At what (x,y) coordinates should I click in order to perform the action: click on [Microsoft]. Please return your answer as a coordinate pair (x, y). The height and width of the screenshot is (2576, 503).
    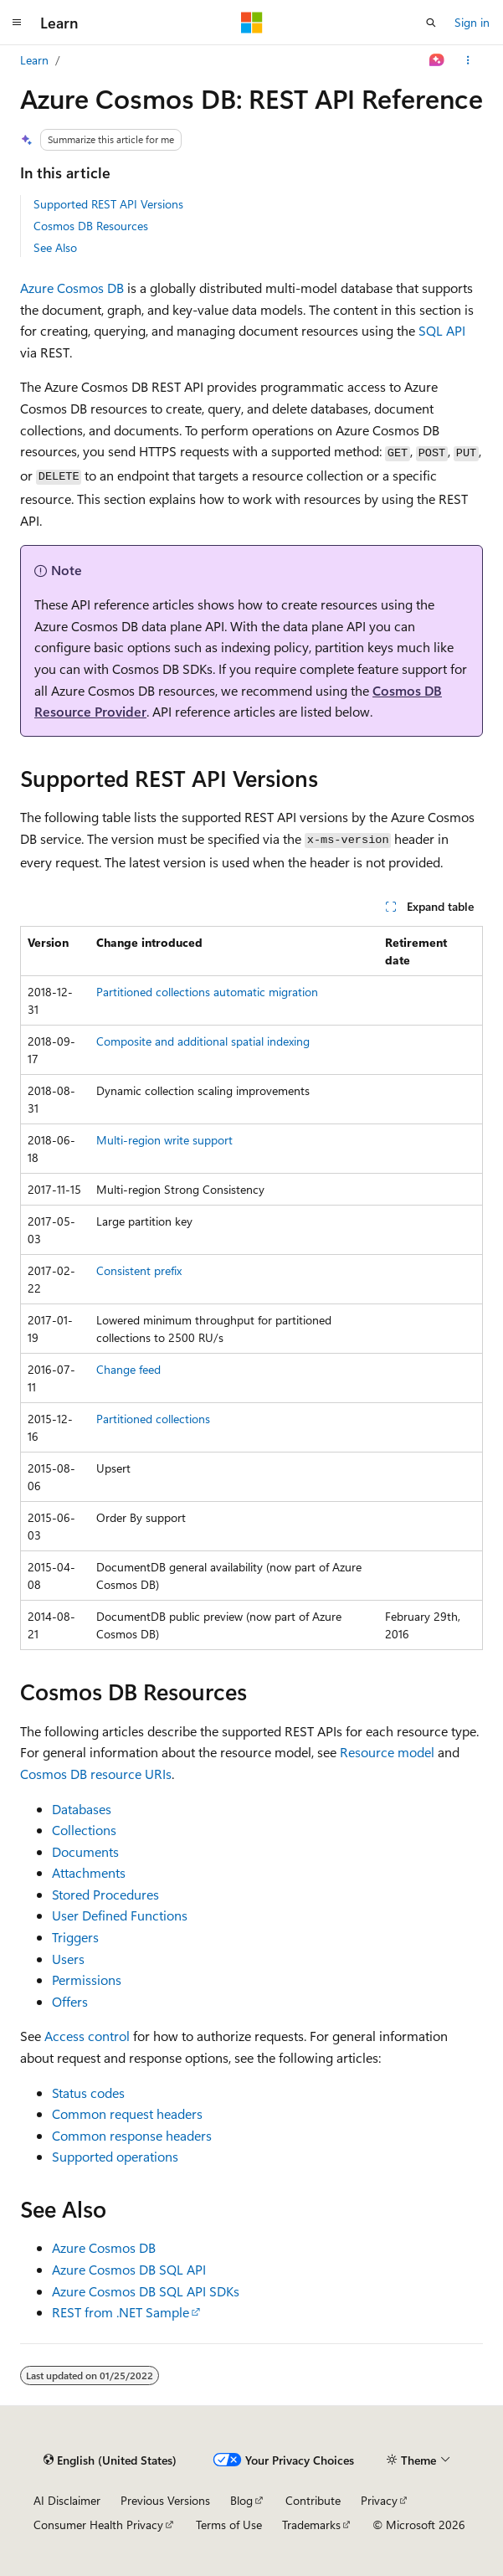
    Looking at the image, I should click on (252, 22).